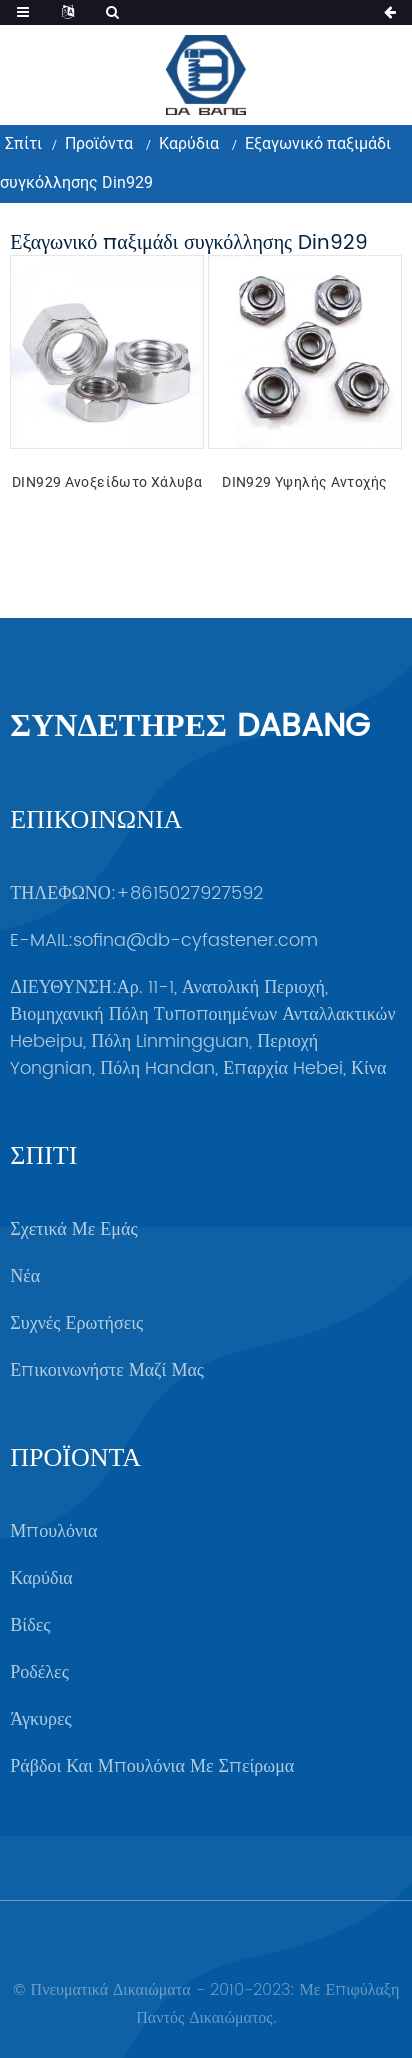 This screenshot has width=412, height=2058. I want to click on DIN929 Ανοξείδωτο χάλυβα άνθρακα υψηλής αντοχής εξαγωνικό παξιμάδι συγκόλλησης, so click(107, 484).